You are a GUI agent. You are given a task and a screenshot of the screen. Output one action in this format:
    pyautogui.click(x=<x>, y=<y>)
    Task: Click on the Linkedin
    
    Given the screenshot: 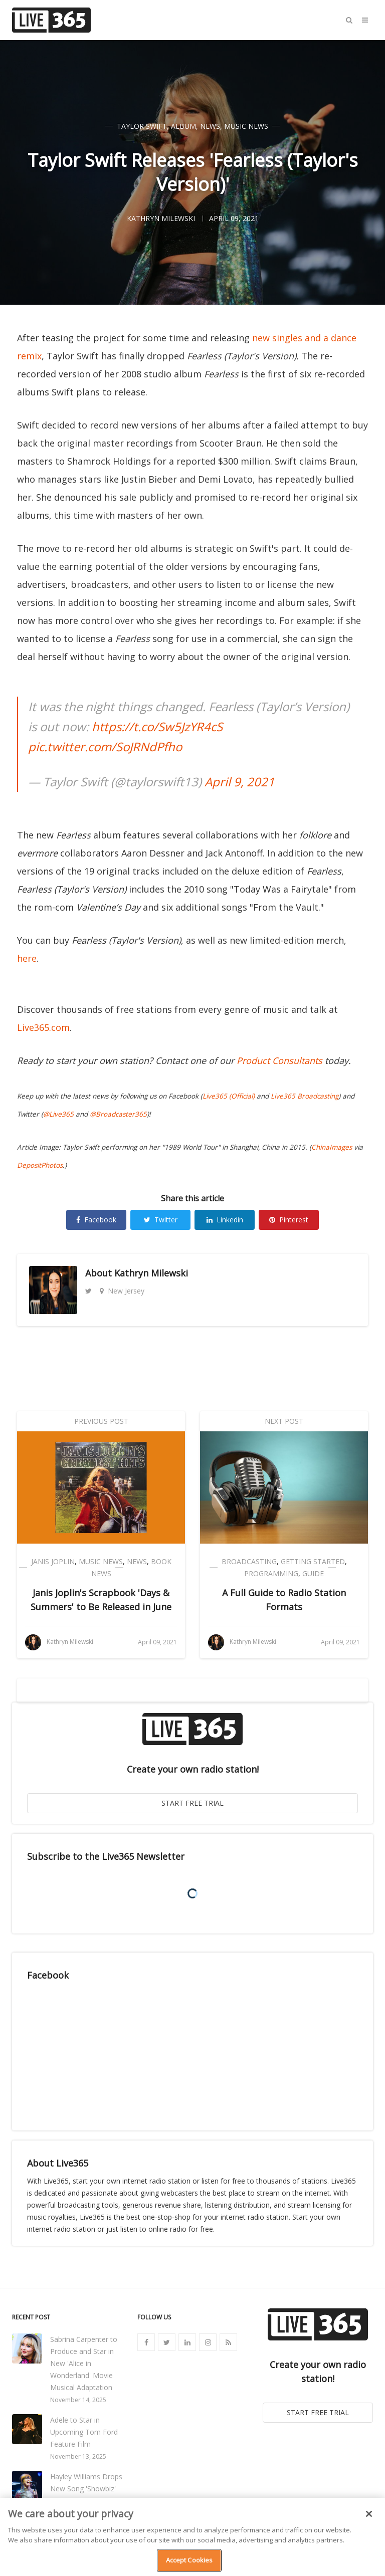 What is the action you would take?
    pyautogui.click(x=225, y=1219)
    